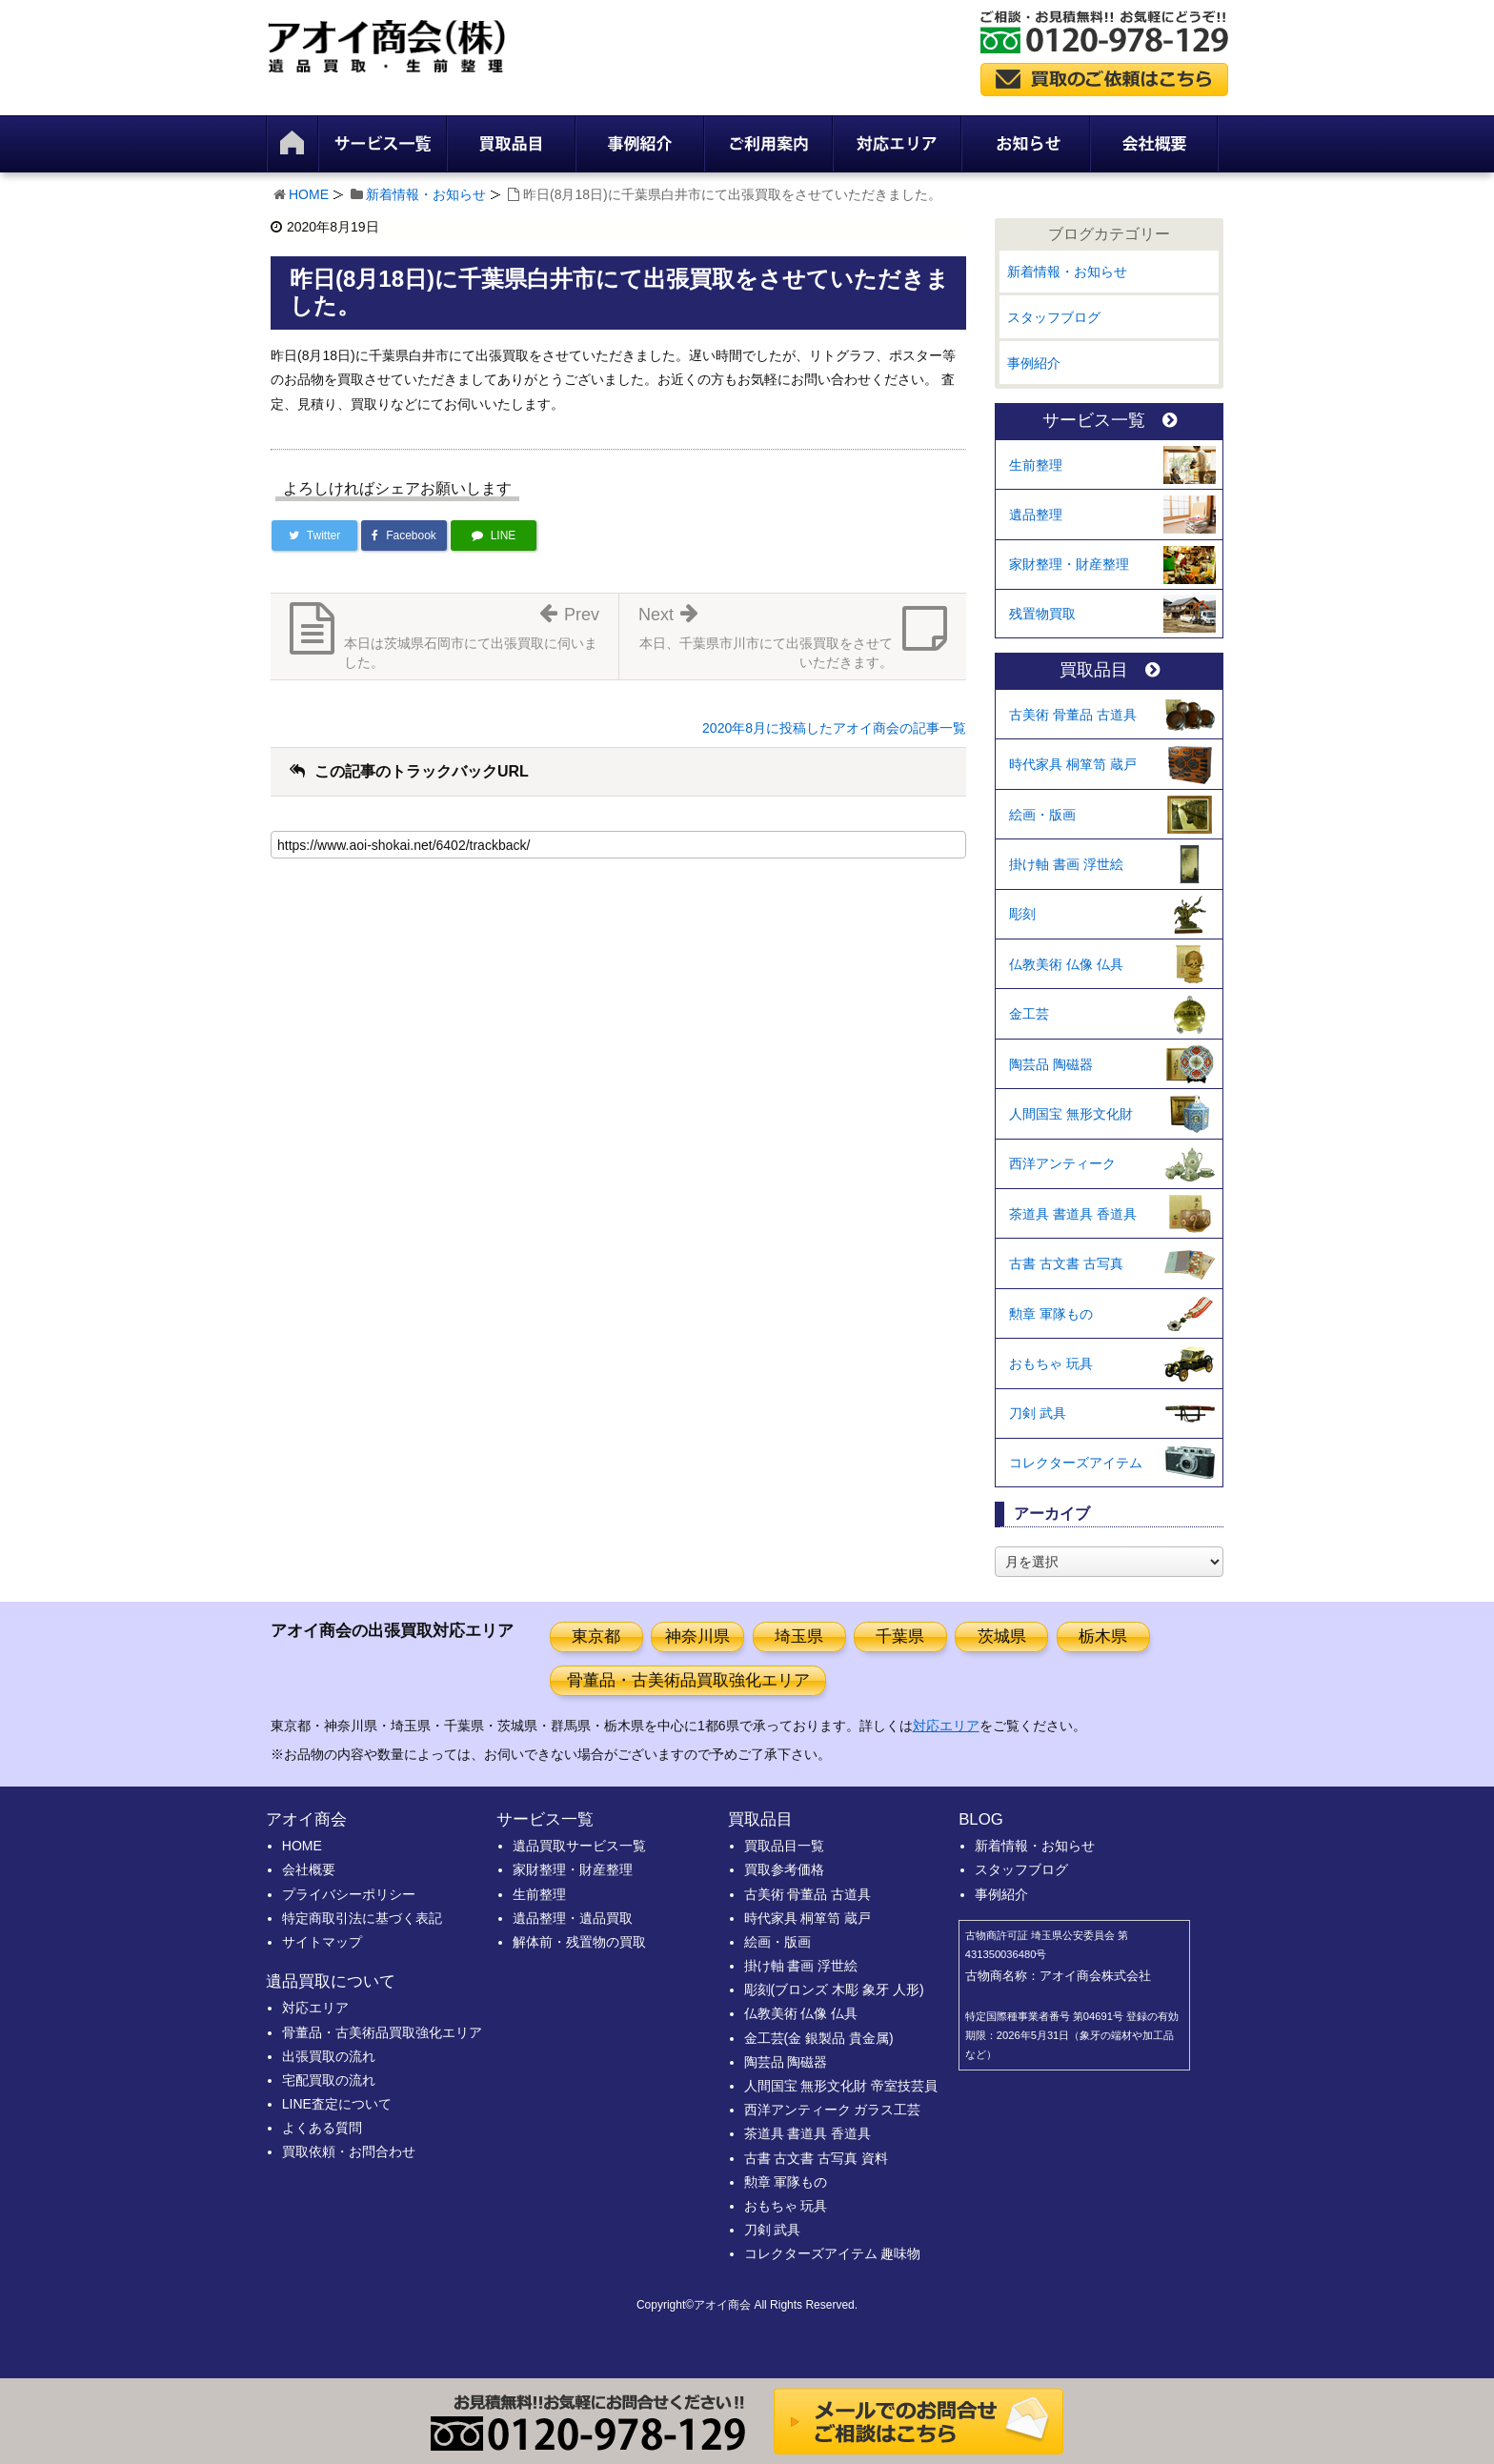 The image size is (1494, 2464). I want to click on スタッフブログ, so click(1053, 317).